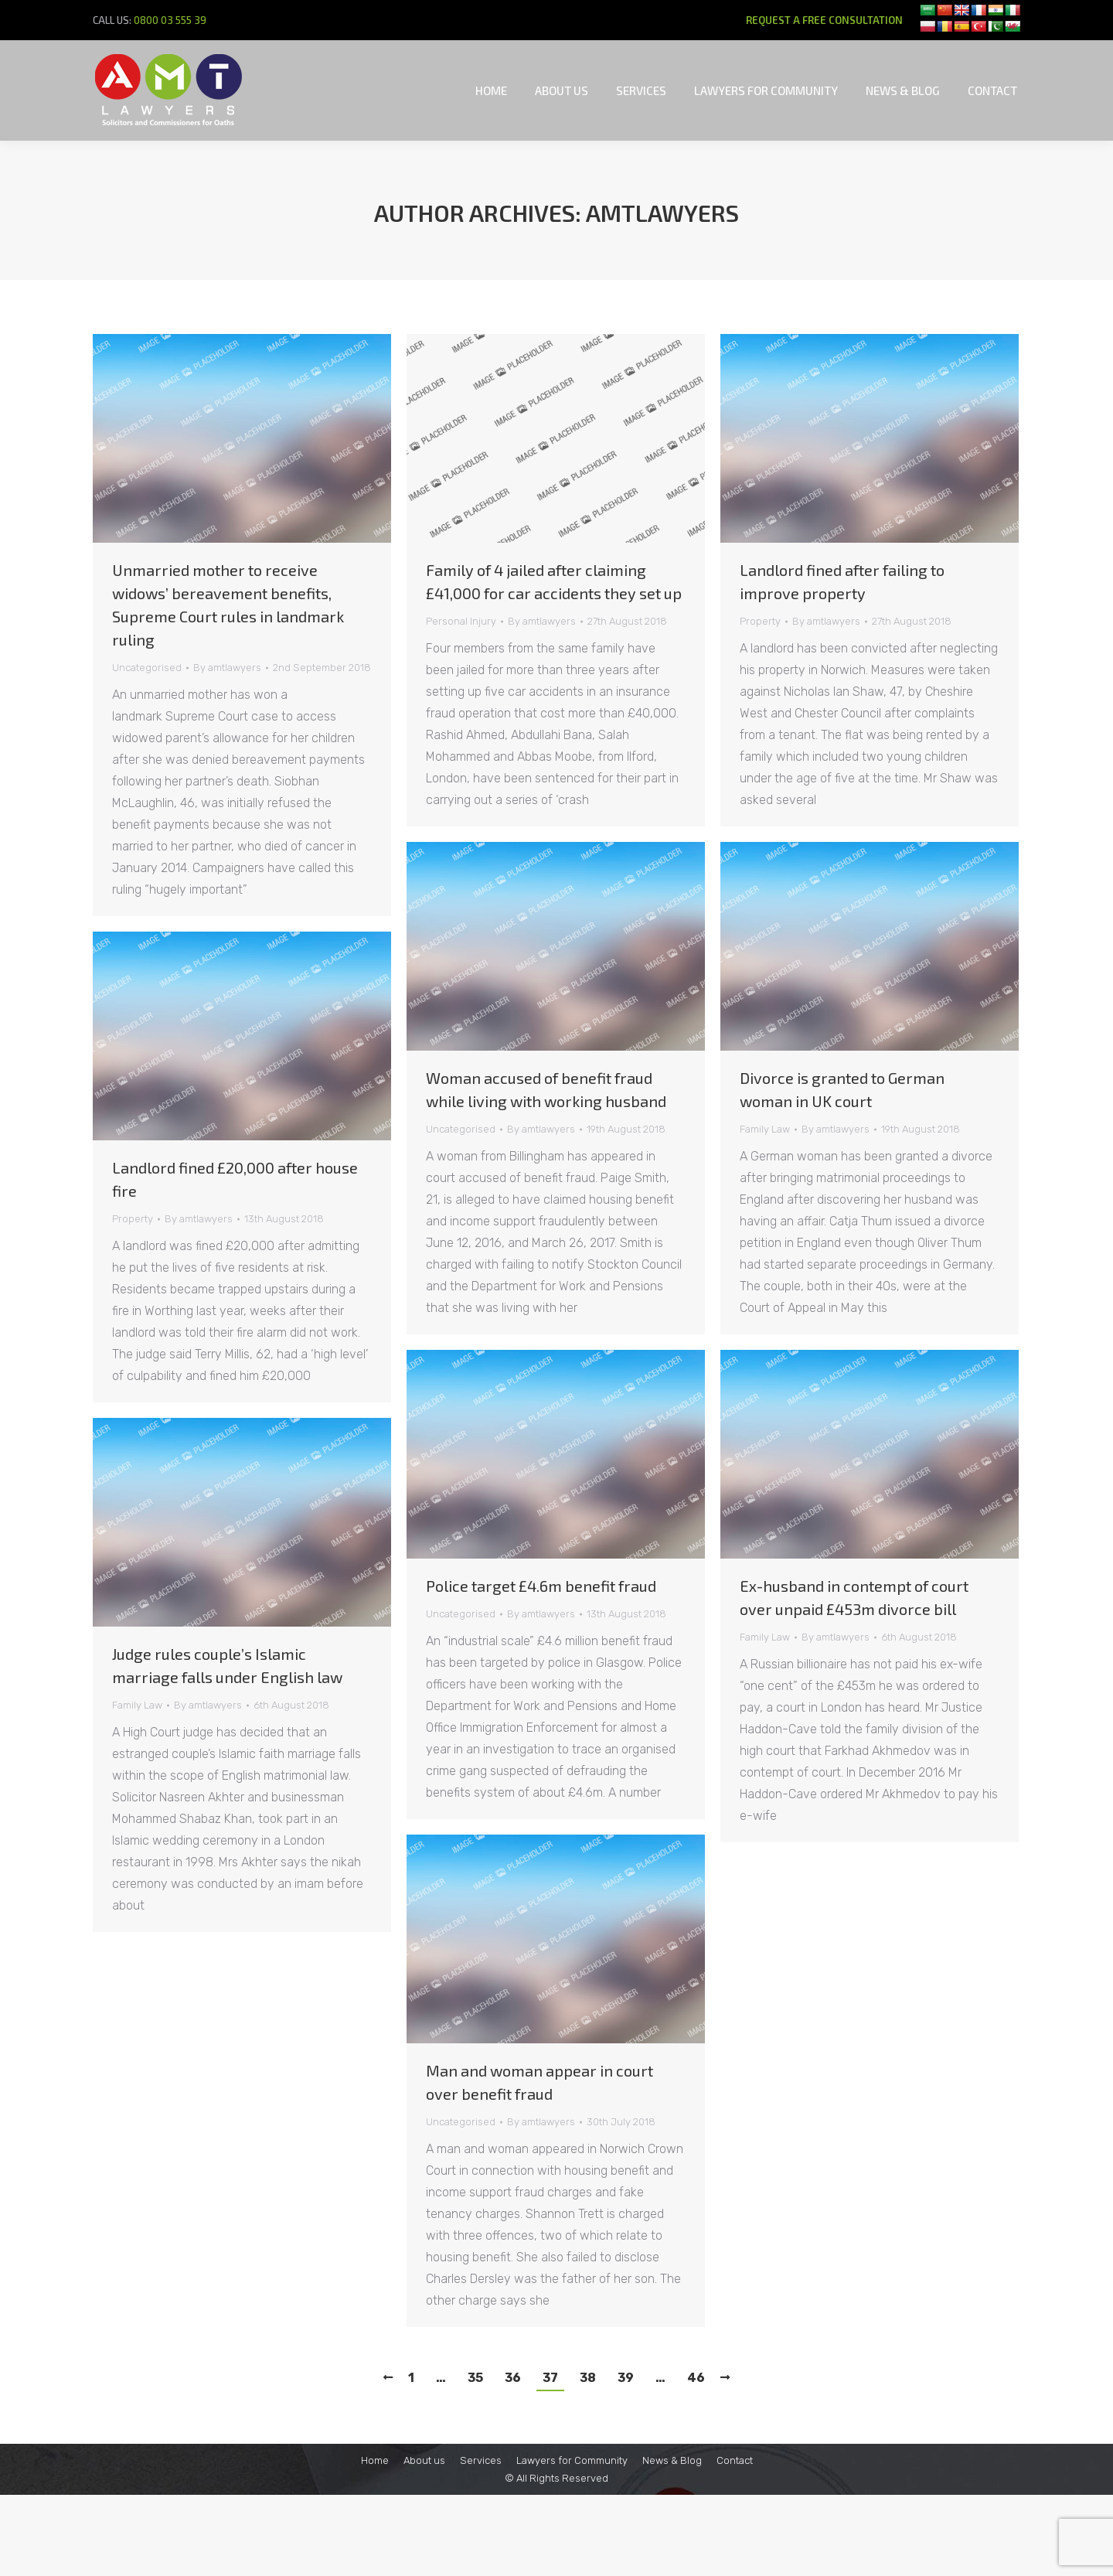 Image resolution: width=1113 pixels, height=2576 pixels. What do you see at coordinates (541, 1585) in the screenshot?
I see `Police target £4.6m benefit fraud` at bounding box center [541, 1585].